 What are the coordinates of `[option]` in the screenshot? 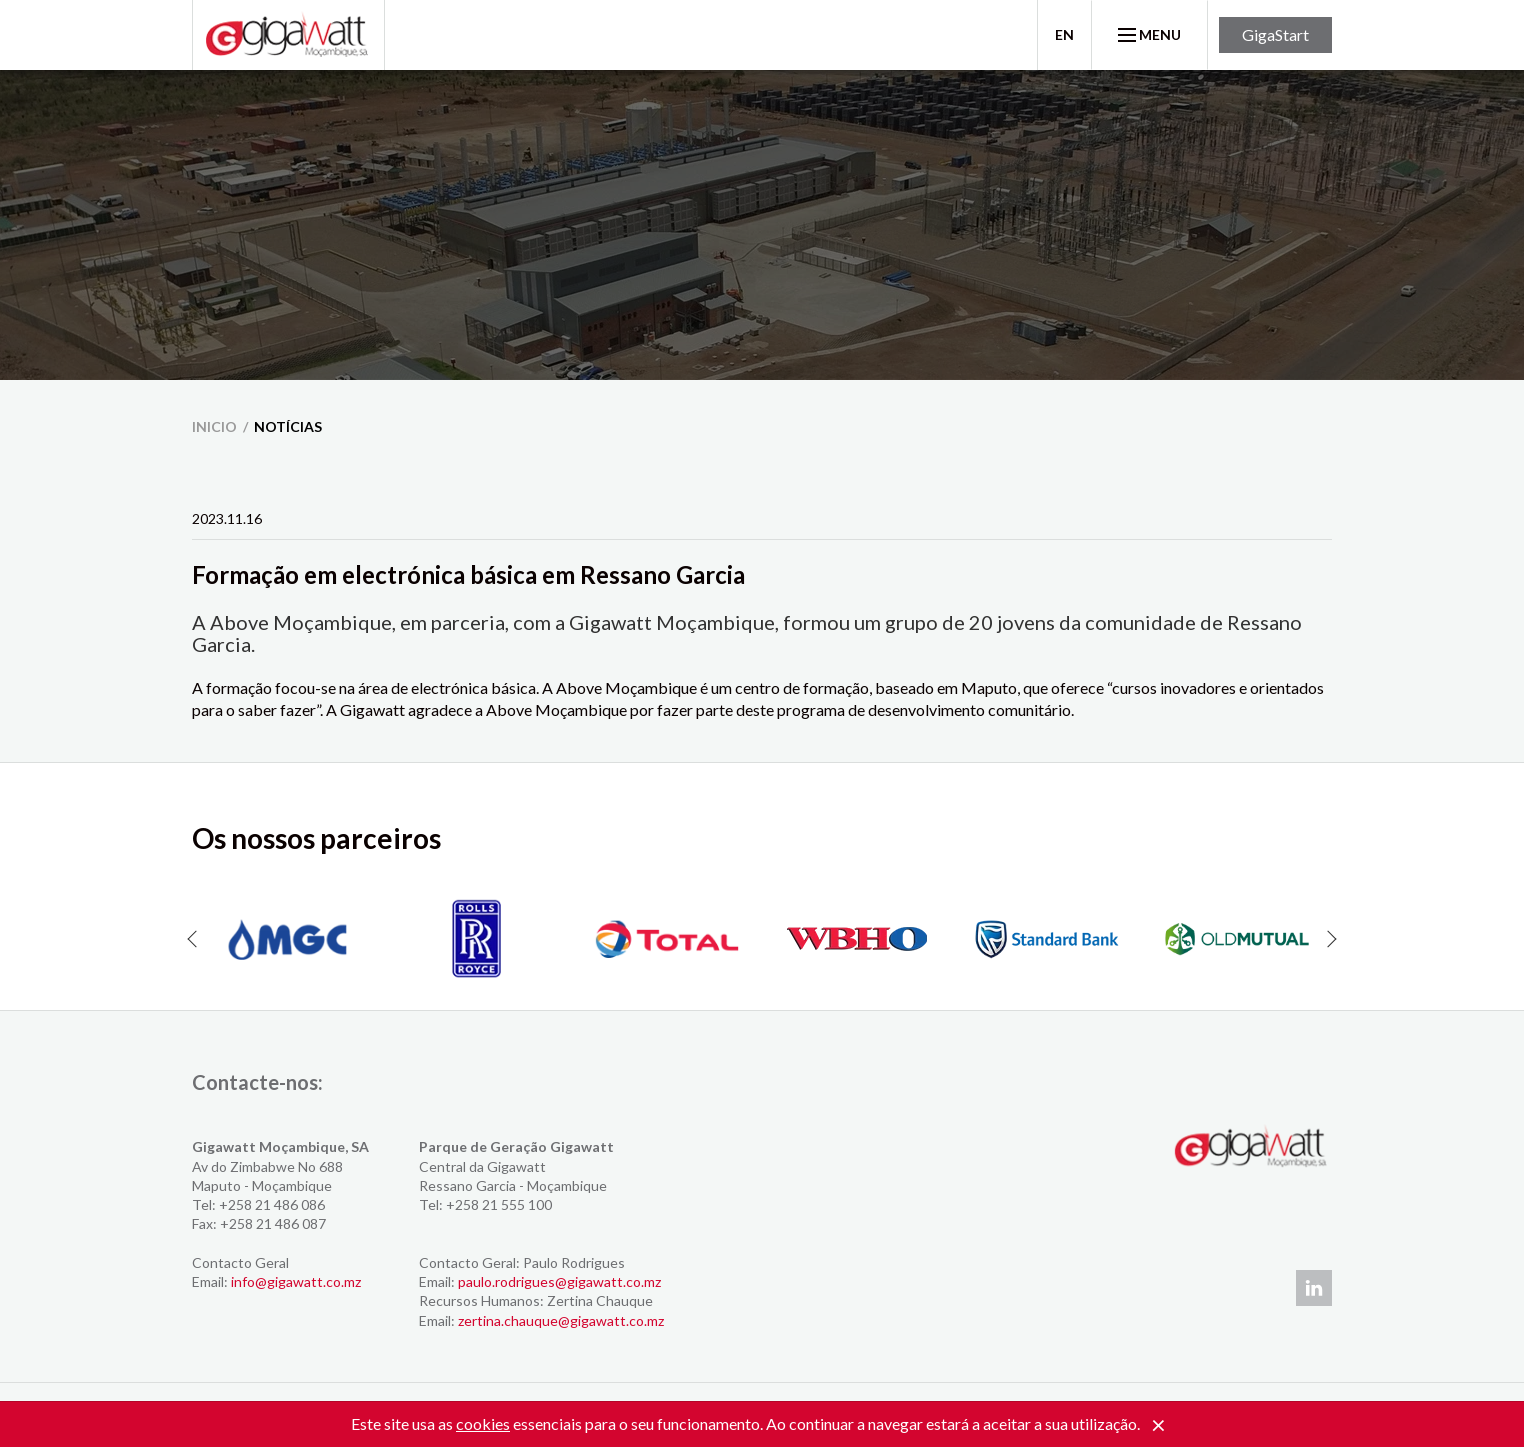 It's located at (287, 939).